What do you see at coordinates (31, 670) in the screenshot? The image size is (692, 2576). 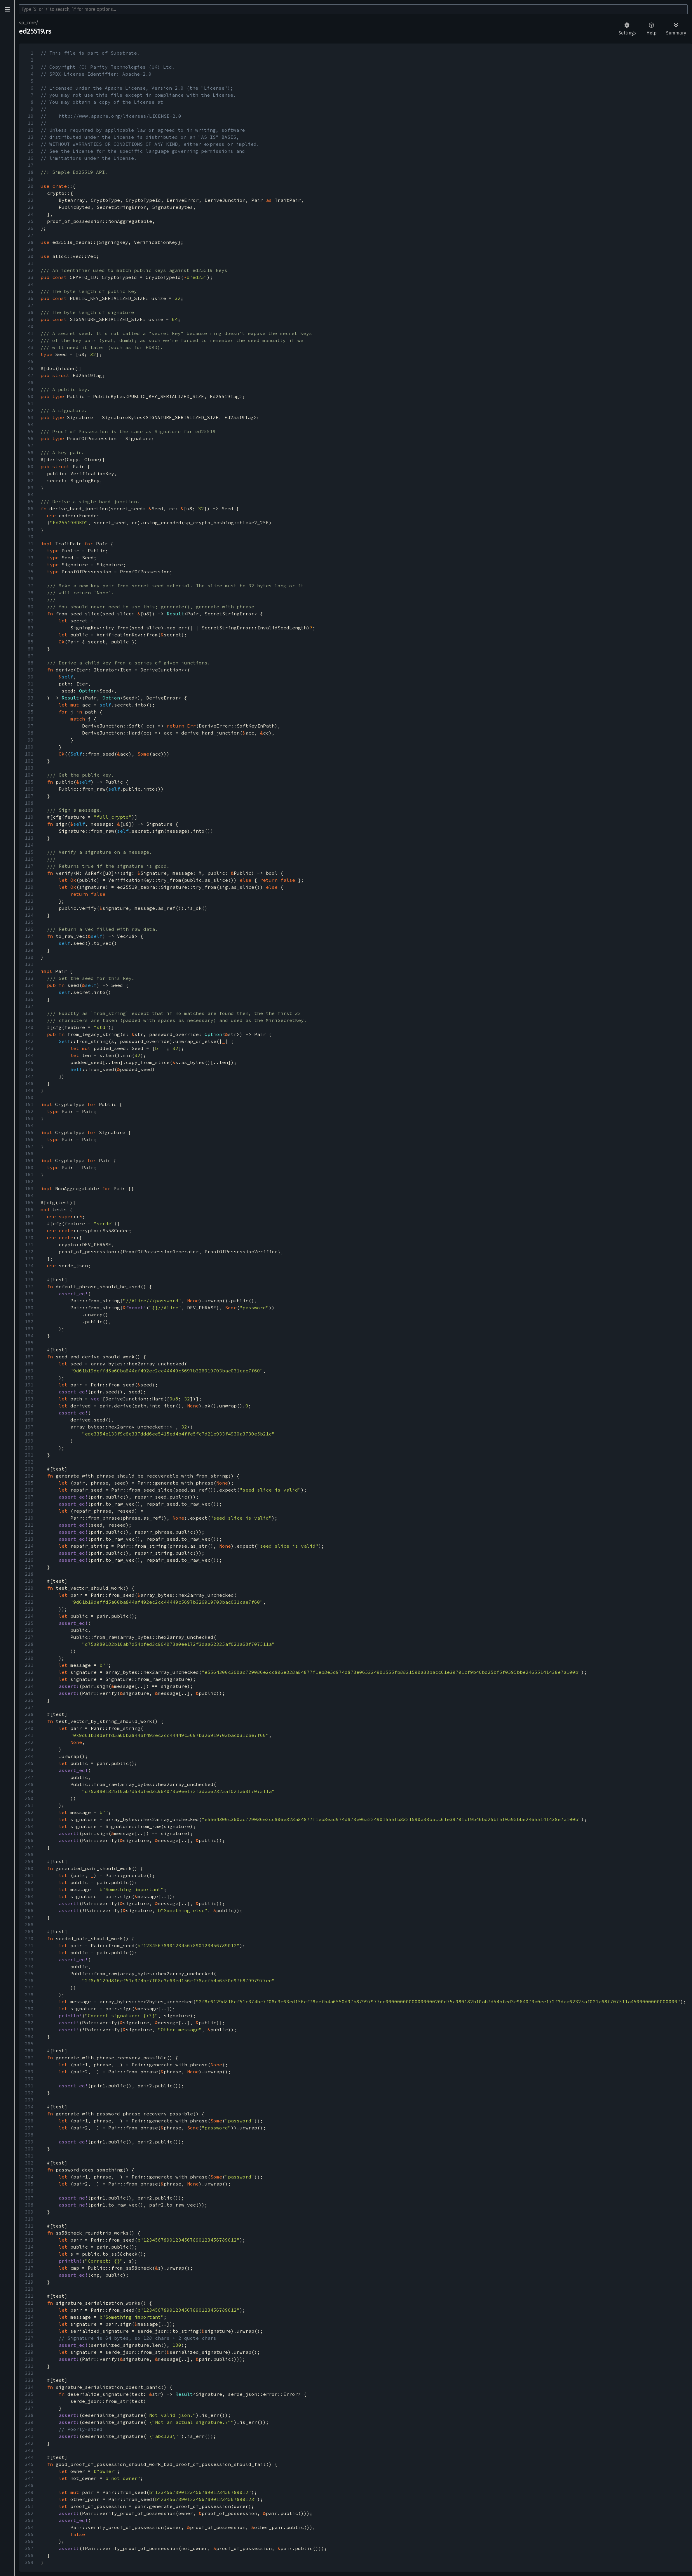 I see `89` at bounding box center [31, 670].